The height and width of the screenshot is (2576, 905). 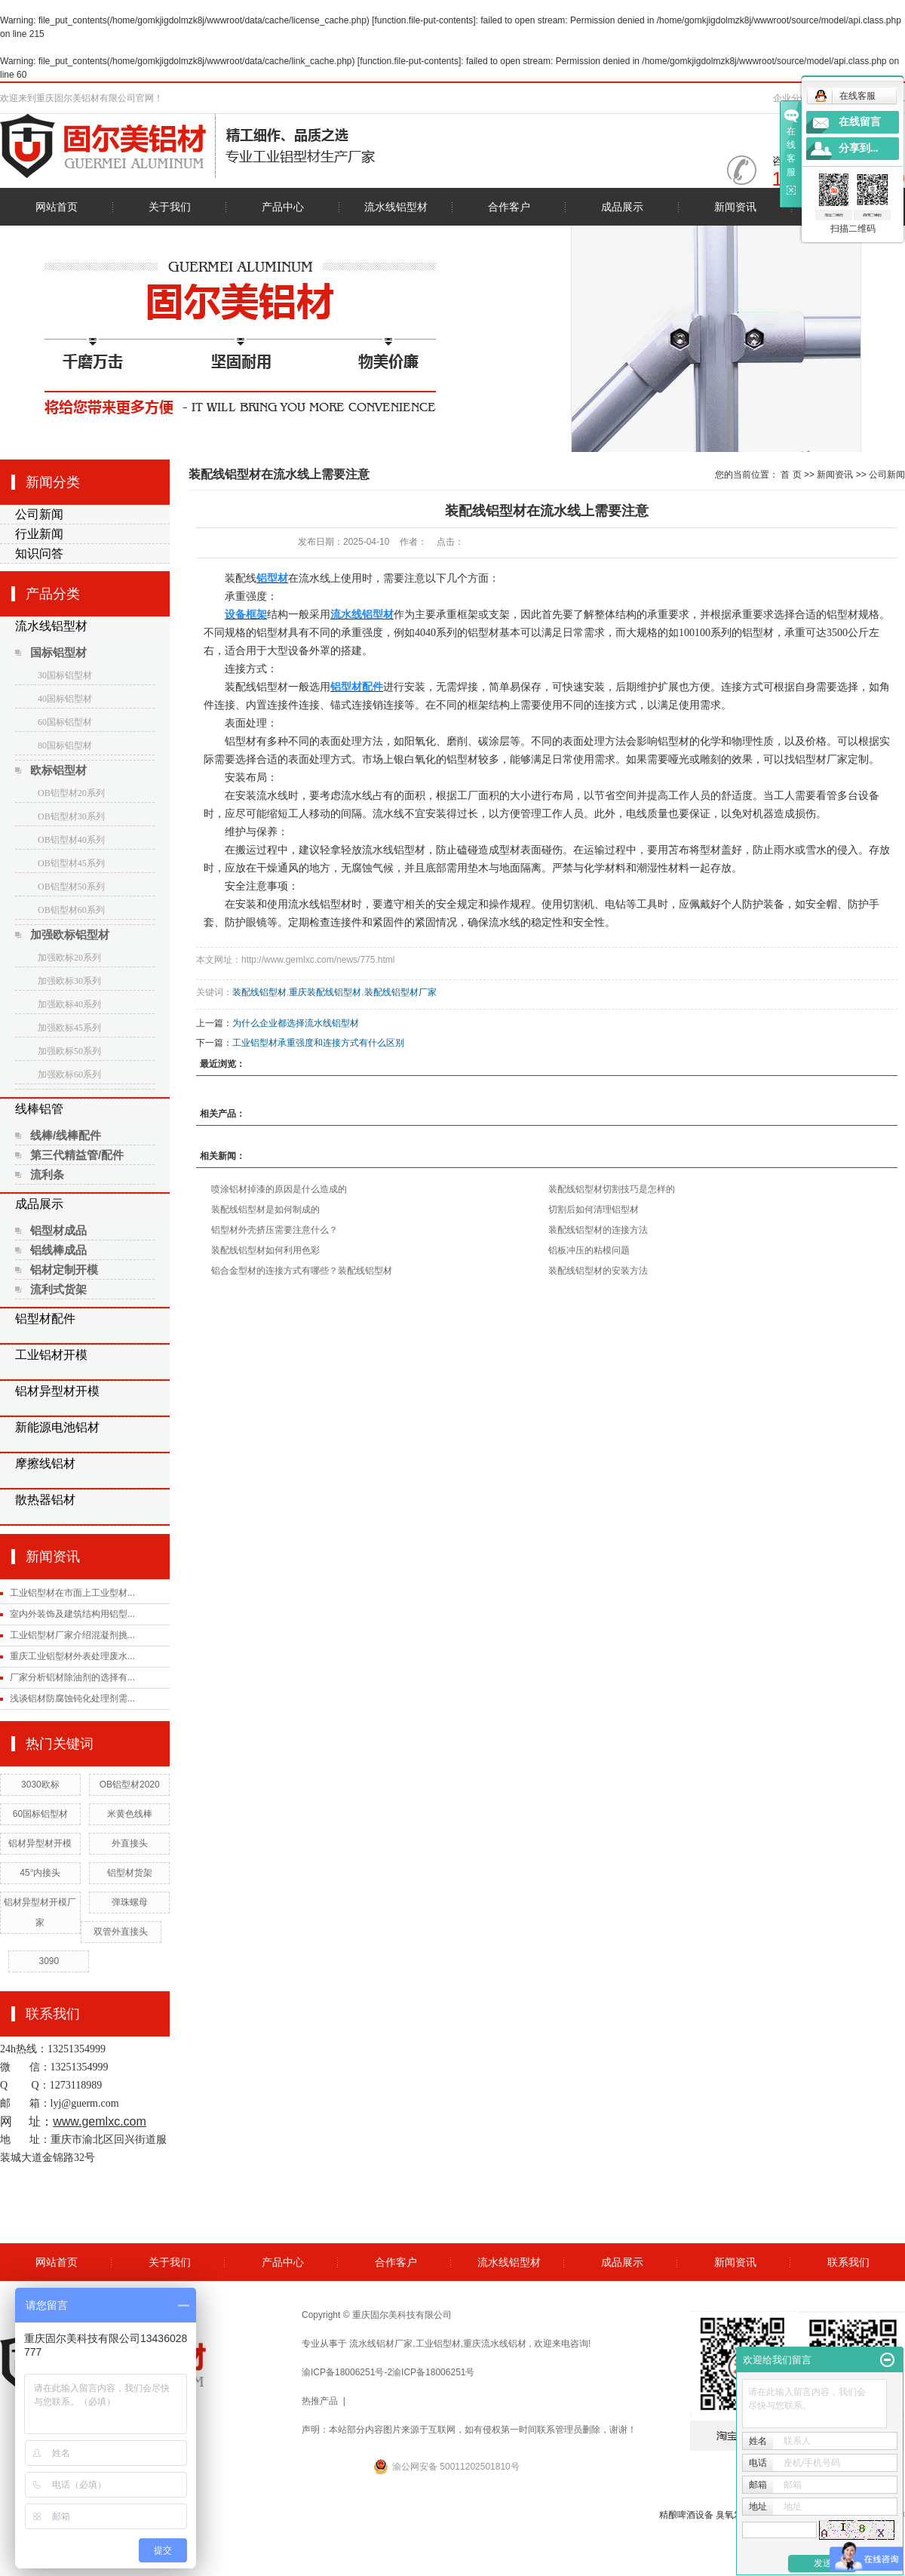 I want to click on 装配线铝型材, so click(x=259, y=992).